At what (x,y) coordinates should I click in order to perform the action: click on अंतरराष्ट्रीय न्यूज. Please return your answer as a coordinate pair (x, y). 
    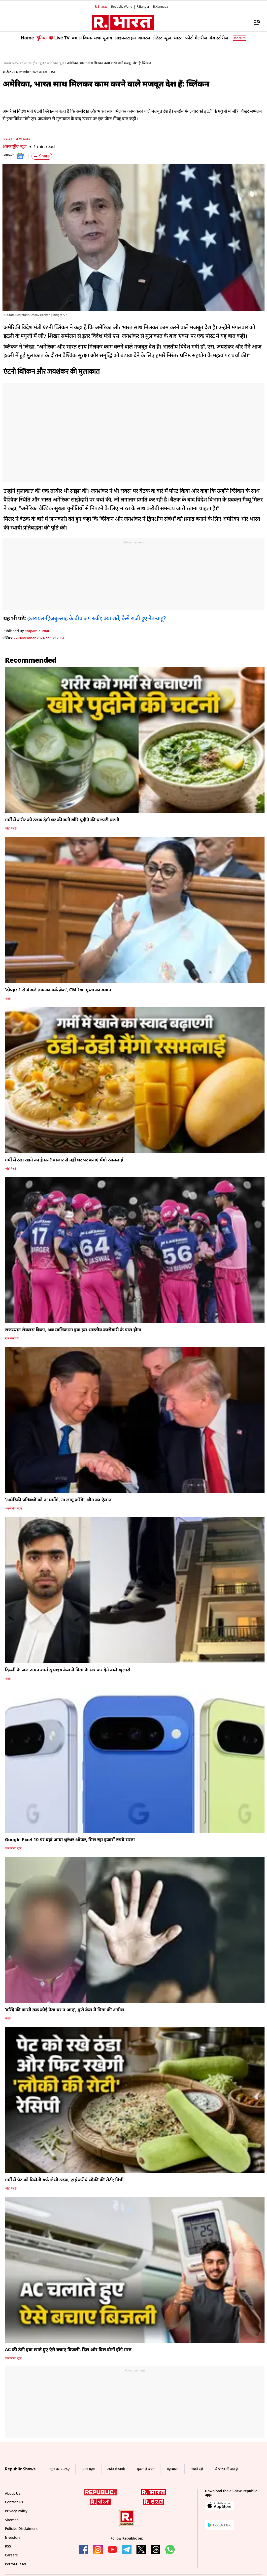
    Looking at the image, I should click on (14, 146).